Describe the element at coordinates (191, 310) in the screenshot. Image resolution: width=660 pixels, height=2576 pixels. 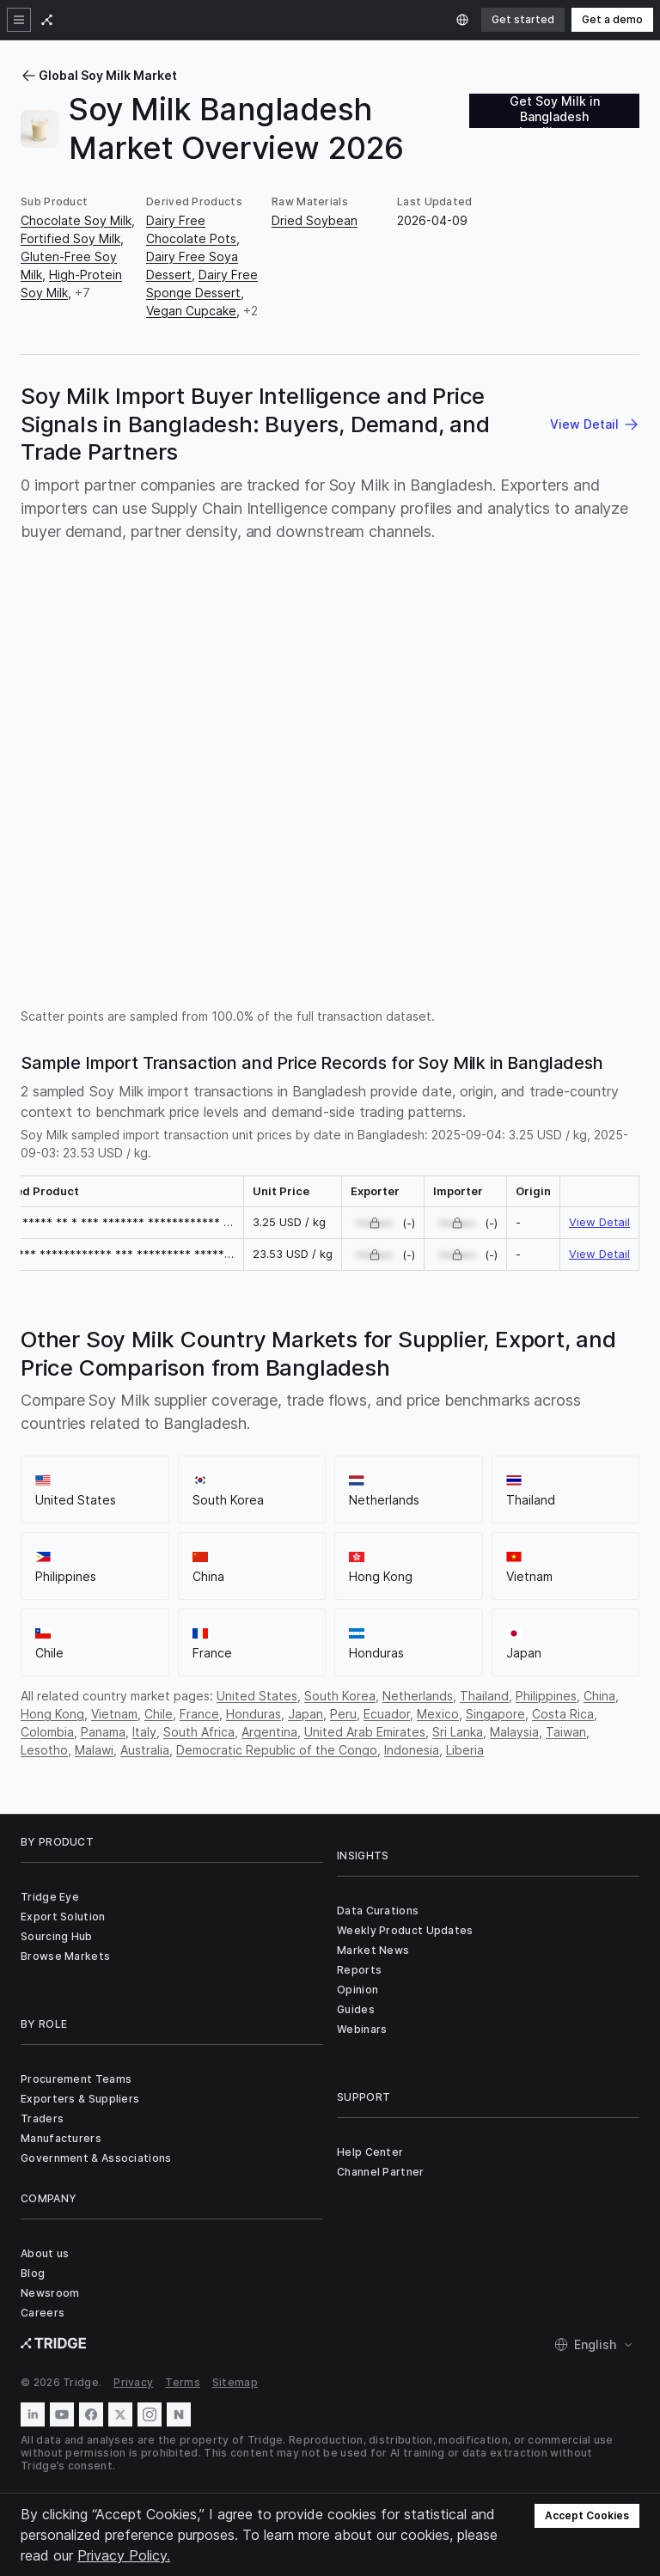
I see `Vegan Cupcake` at that location.